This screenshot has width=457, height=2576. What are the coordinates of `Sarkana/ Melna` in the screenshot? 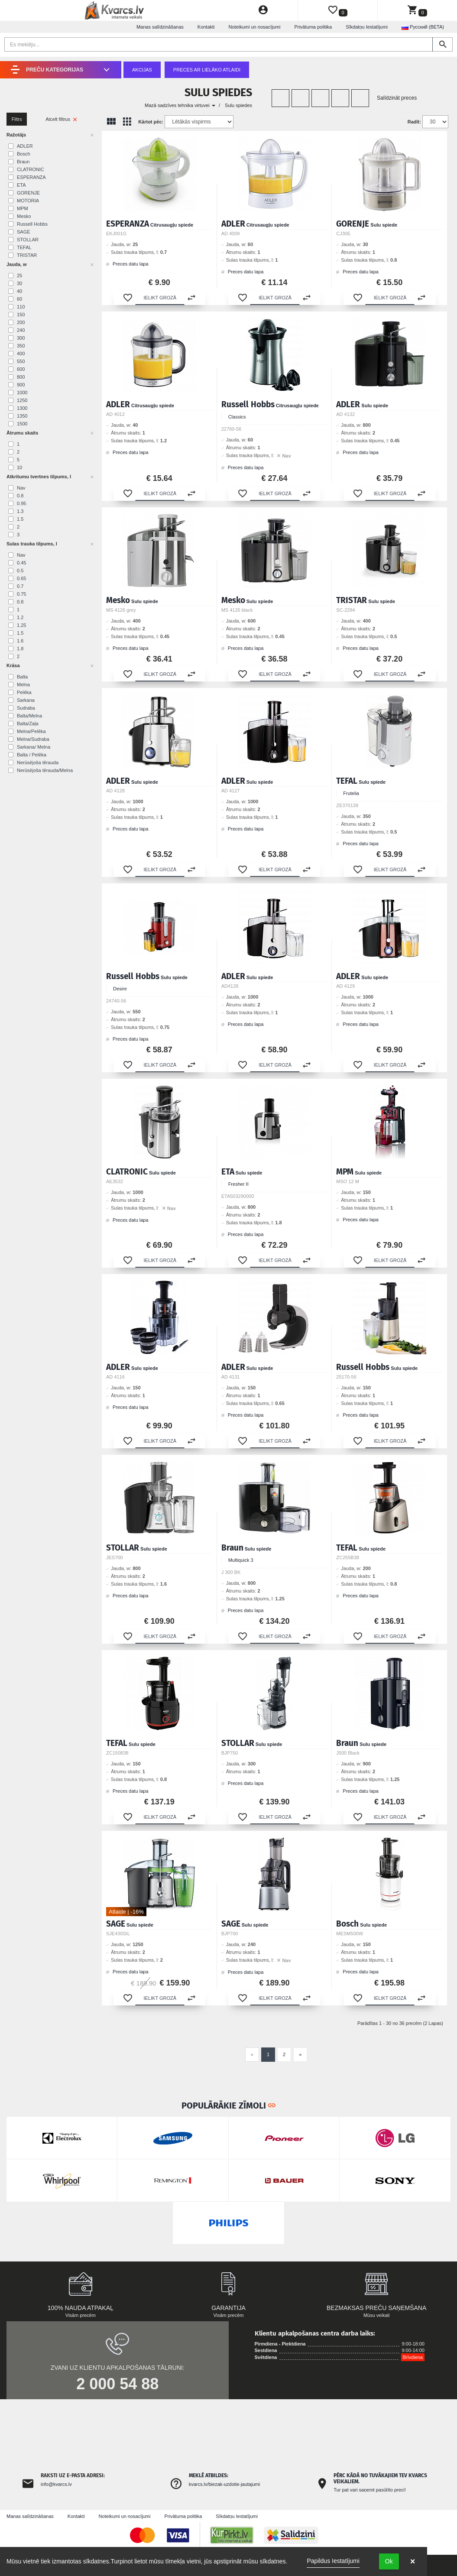 It's located at (33, 746).